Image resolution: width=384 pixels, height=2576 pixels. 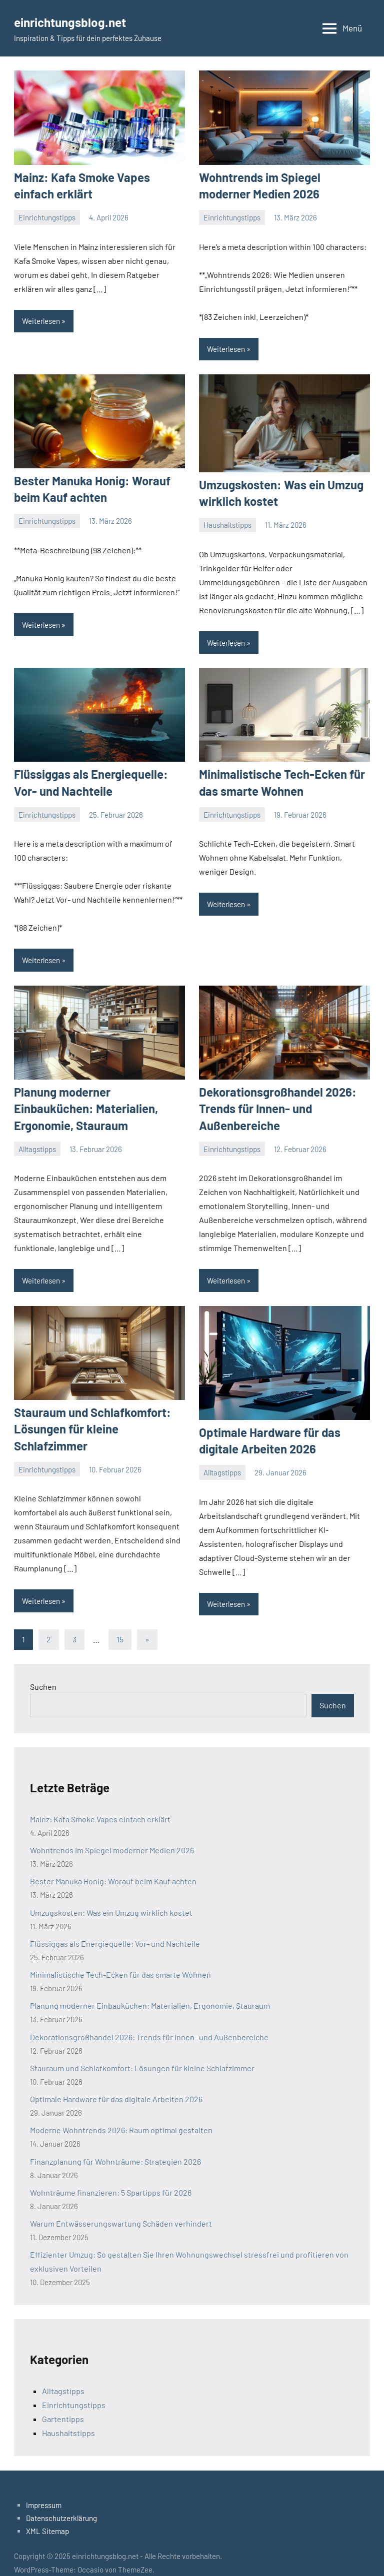 I want to click on Mainz: Kafa Smoke Vapes einfach erklärt, so click(x=100, y=1805).